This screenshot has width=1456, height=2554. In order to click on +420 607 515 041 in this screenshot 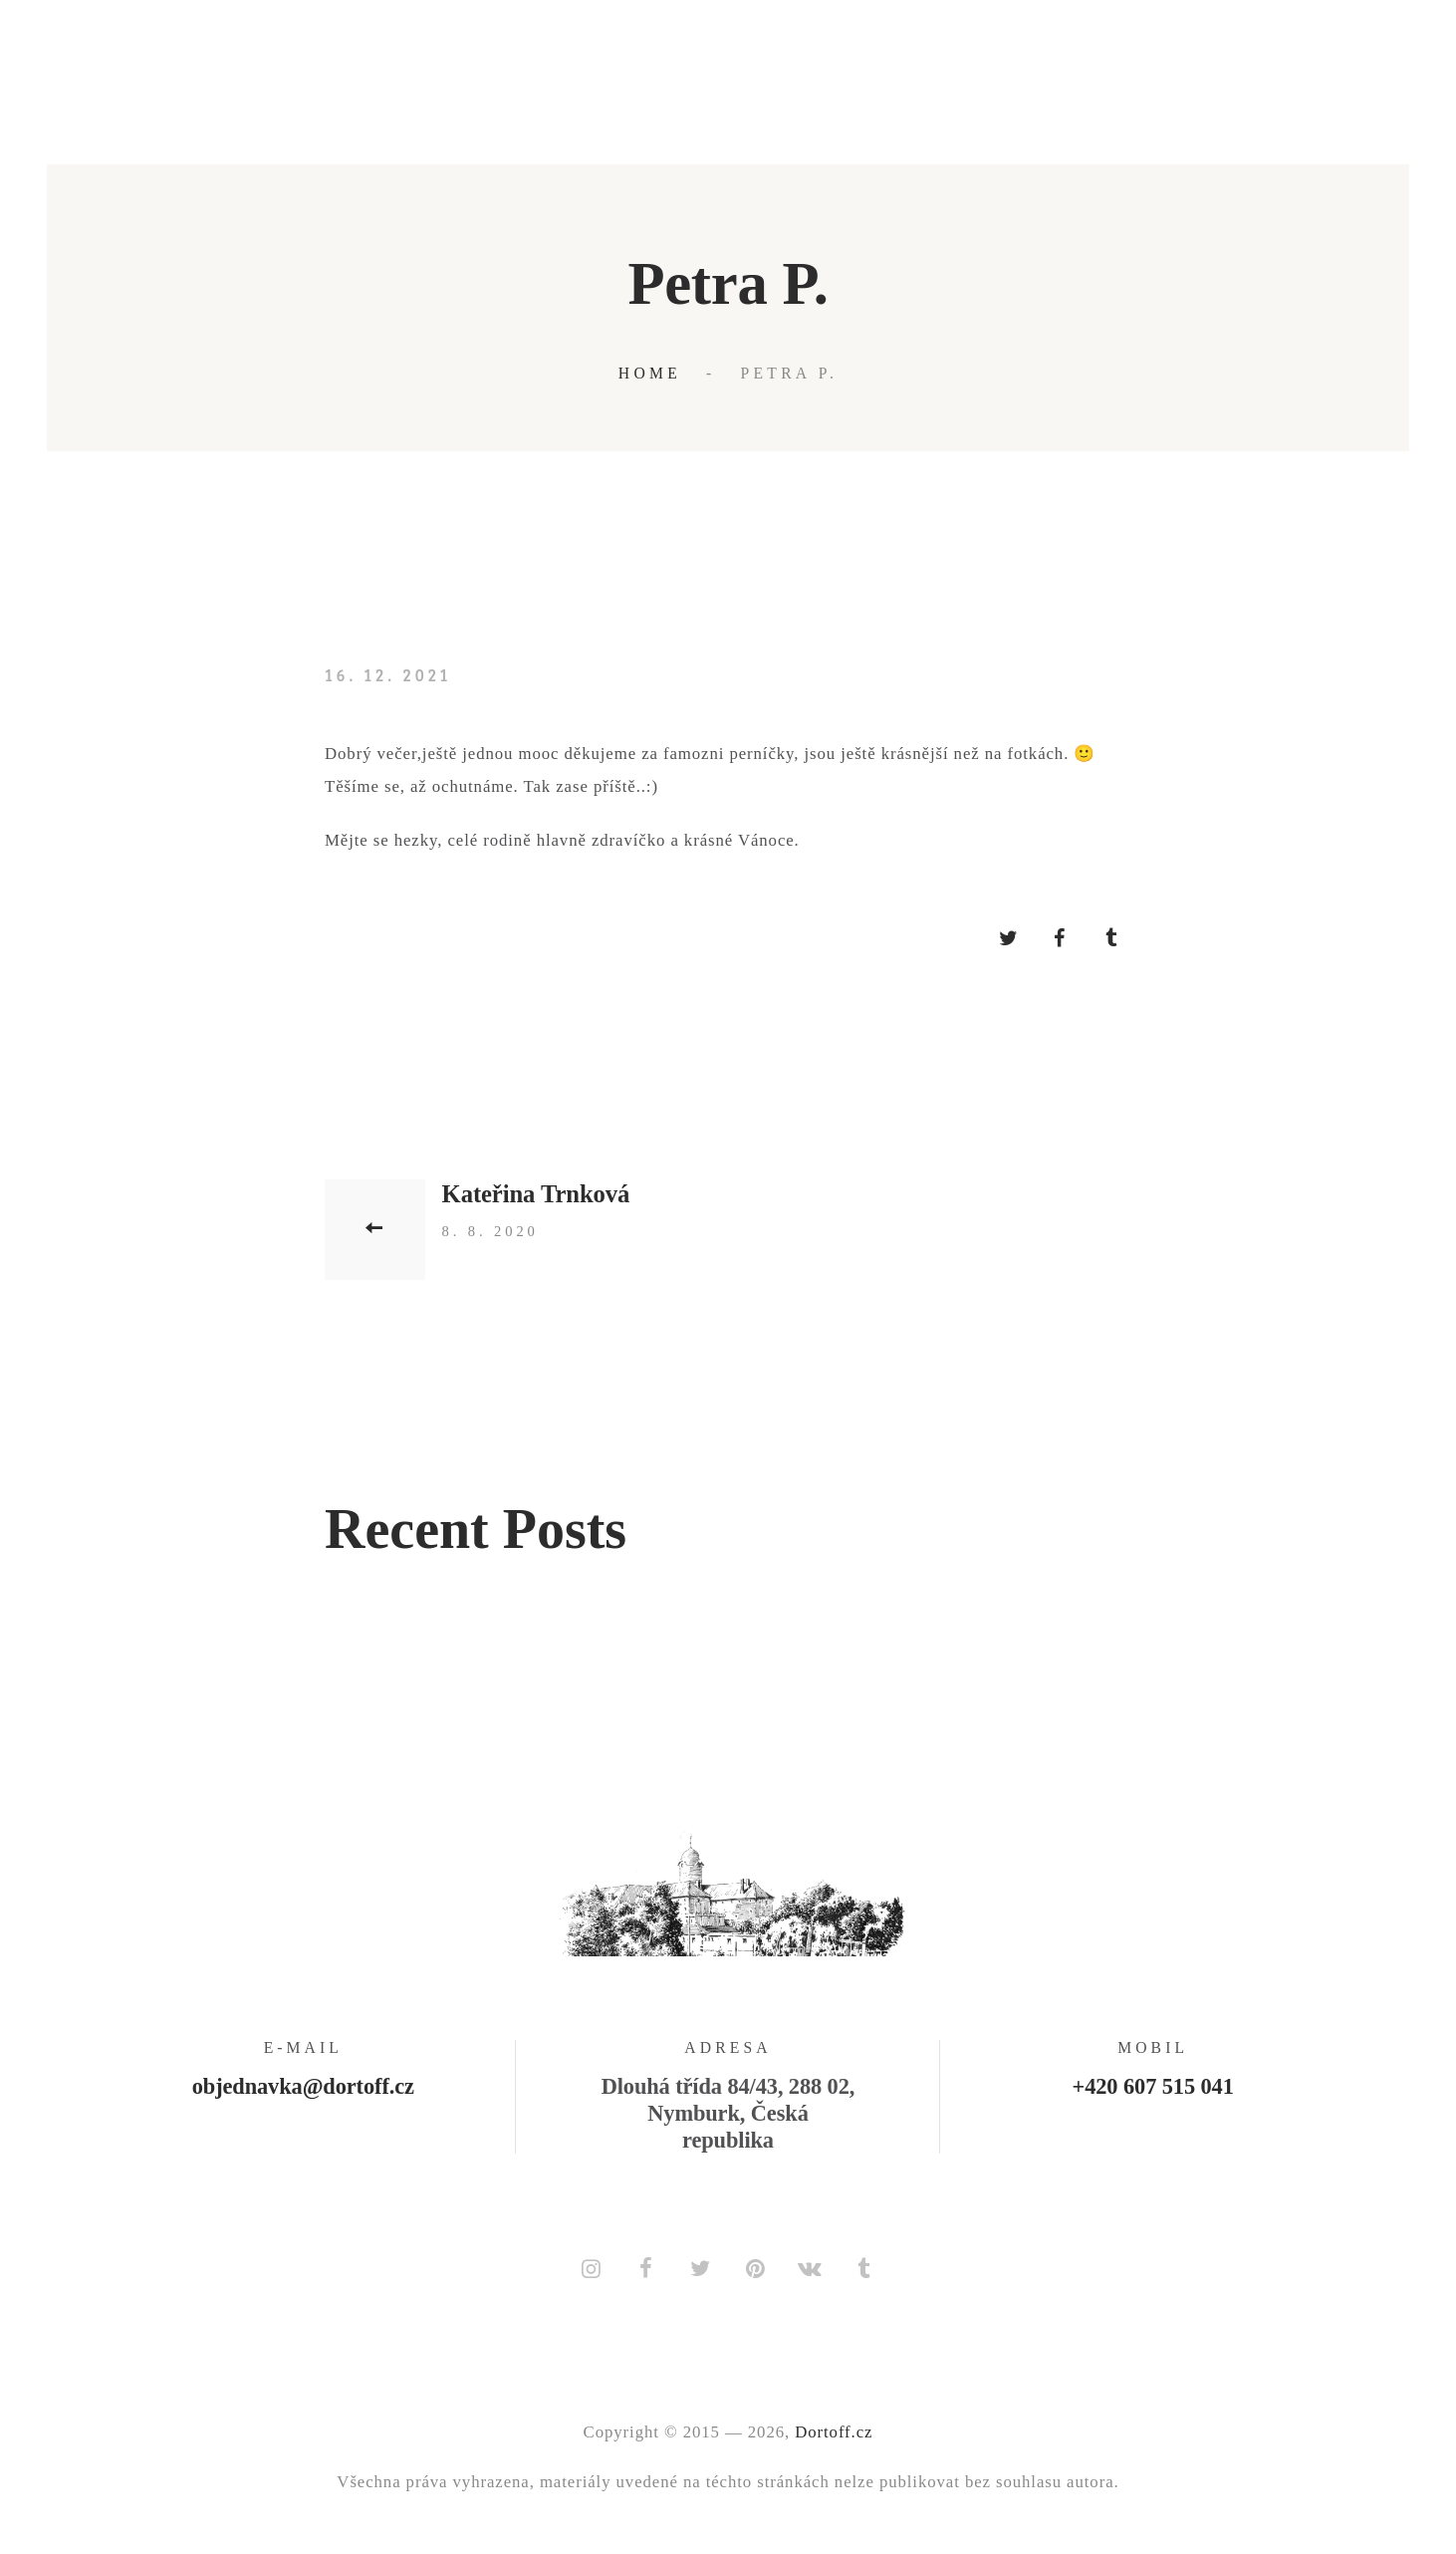, I will do `click(1153, 2086)`.